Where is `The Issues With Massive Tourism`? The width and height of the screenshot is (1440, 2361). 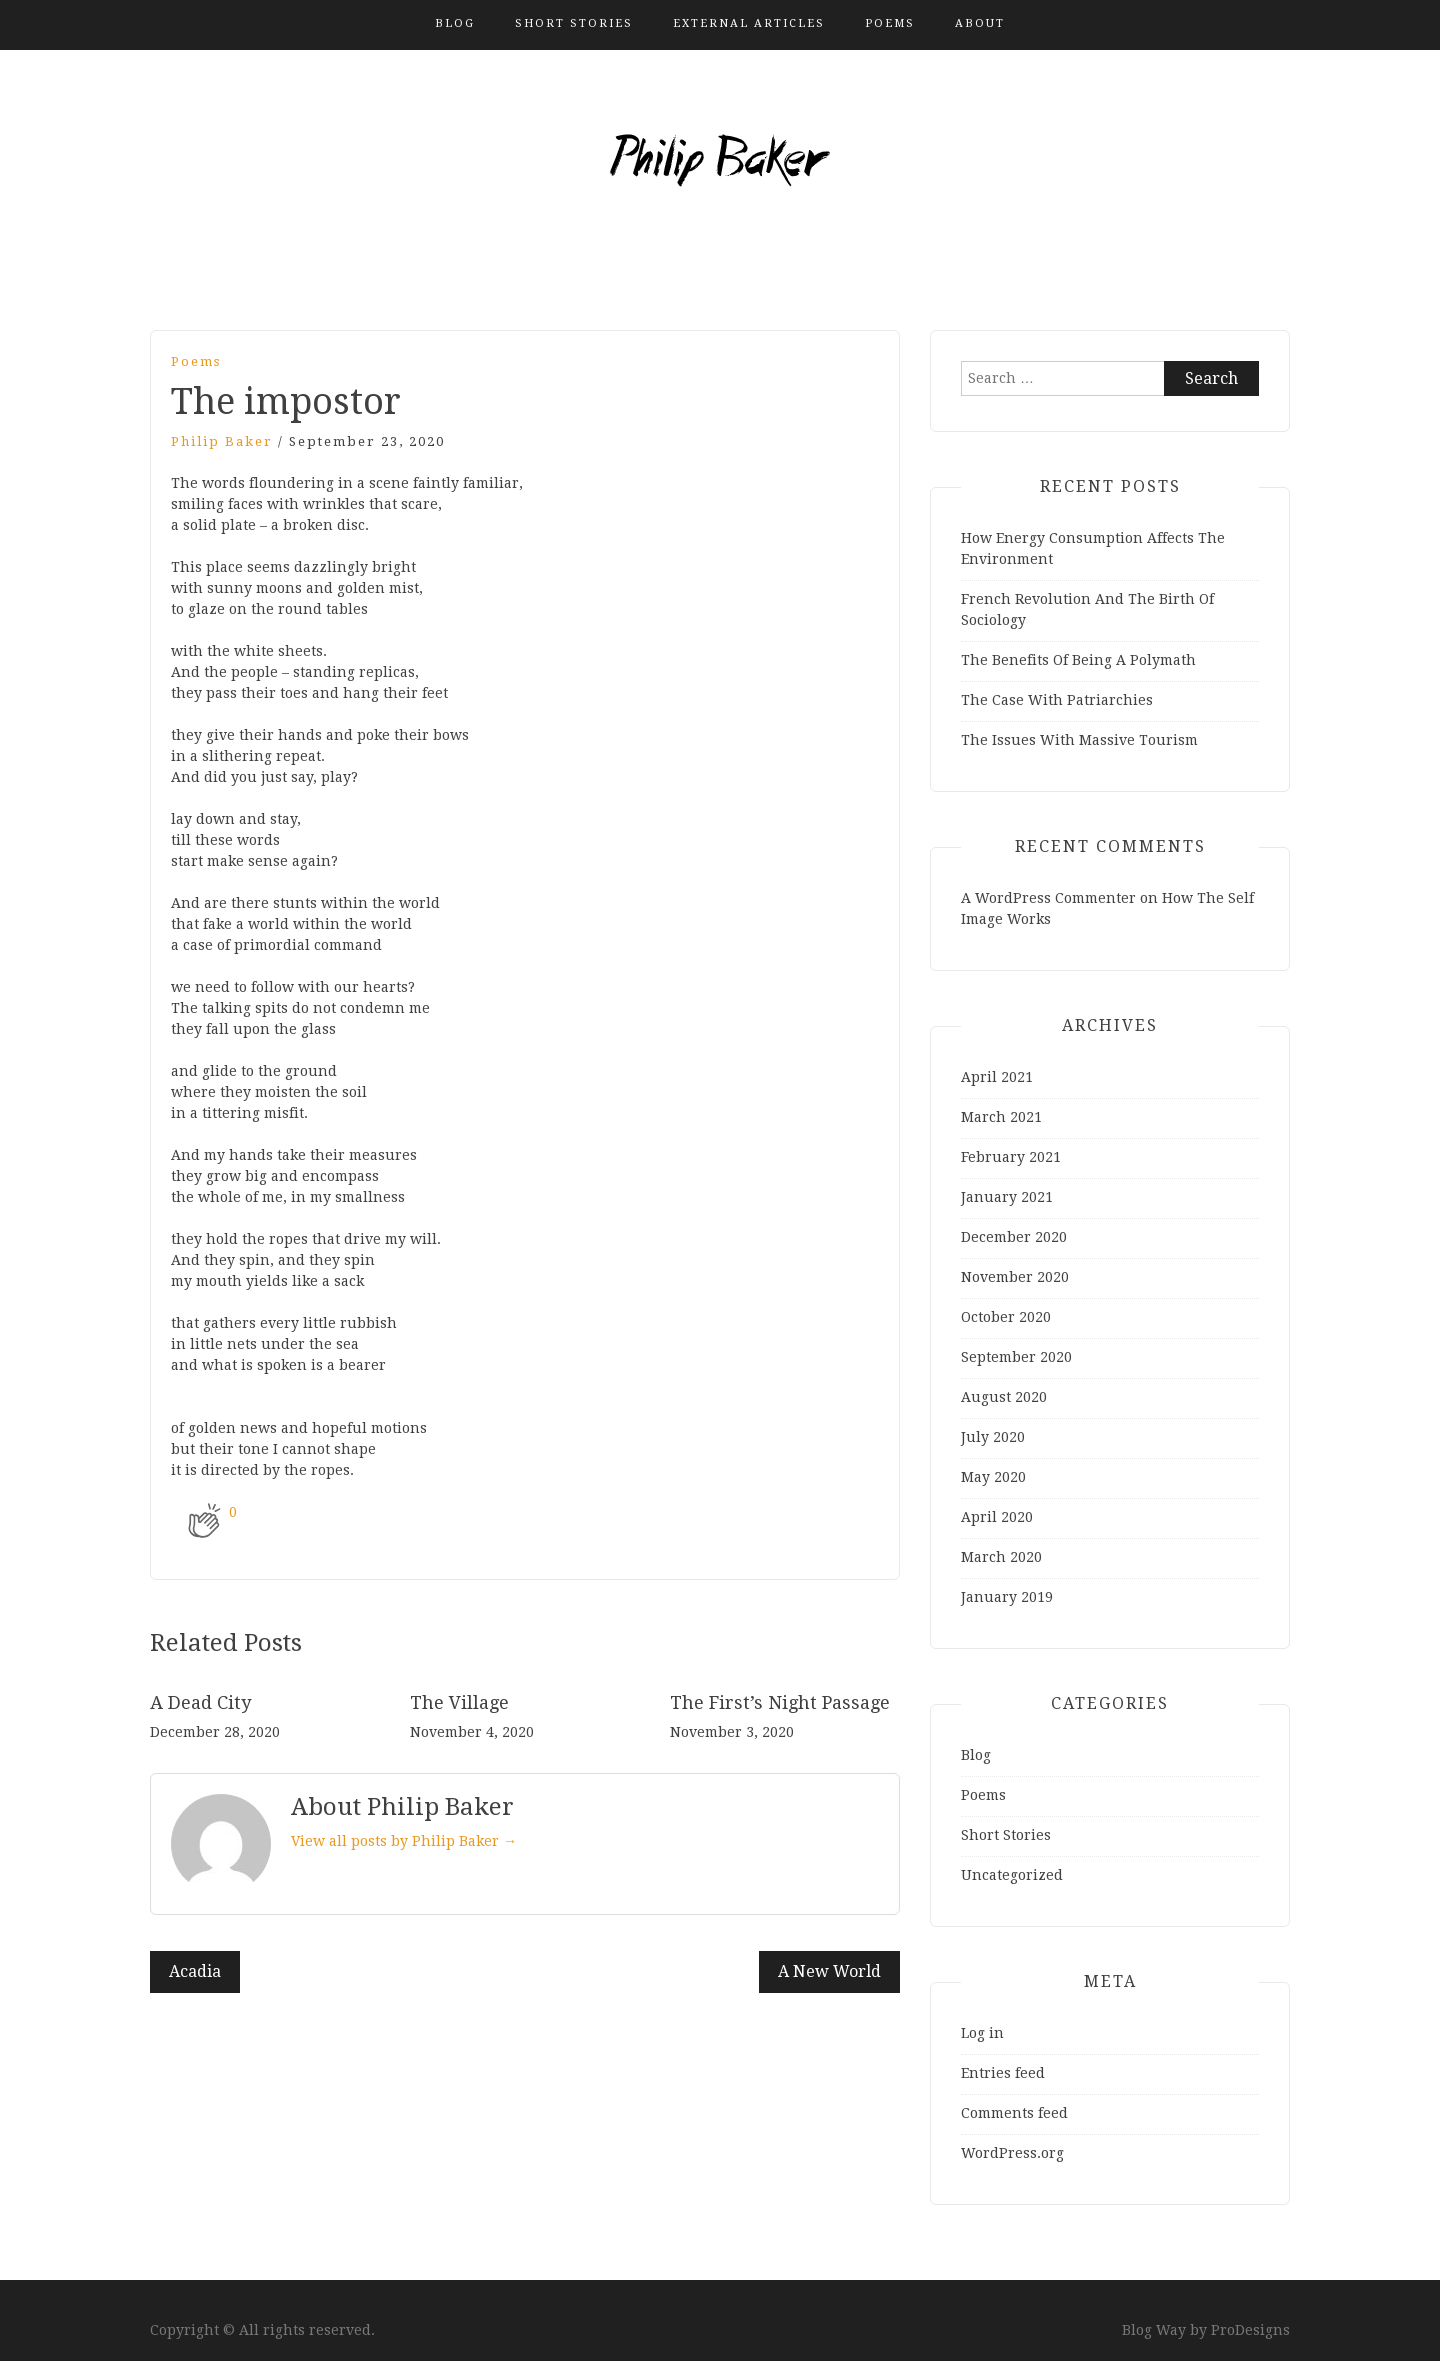 The Issues With Massive Tourism is located at coordinates (1079, 740).